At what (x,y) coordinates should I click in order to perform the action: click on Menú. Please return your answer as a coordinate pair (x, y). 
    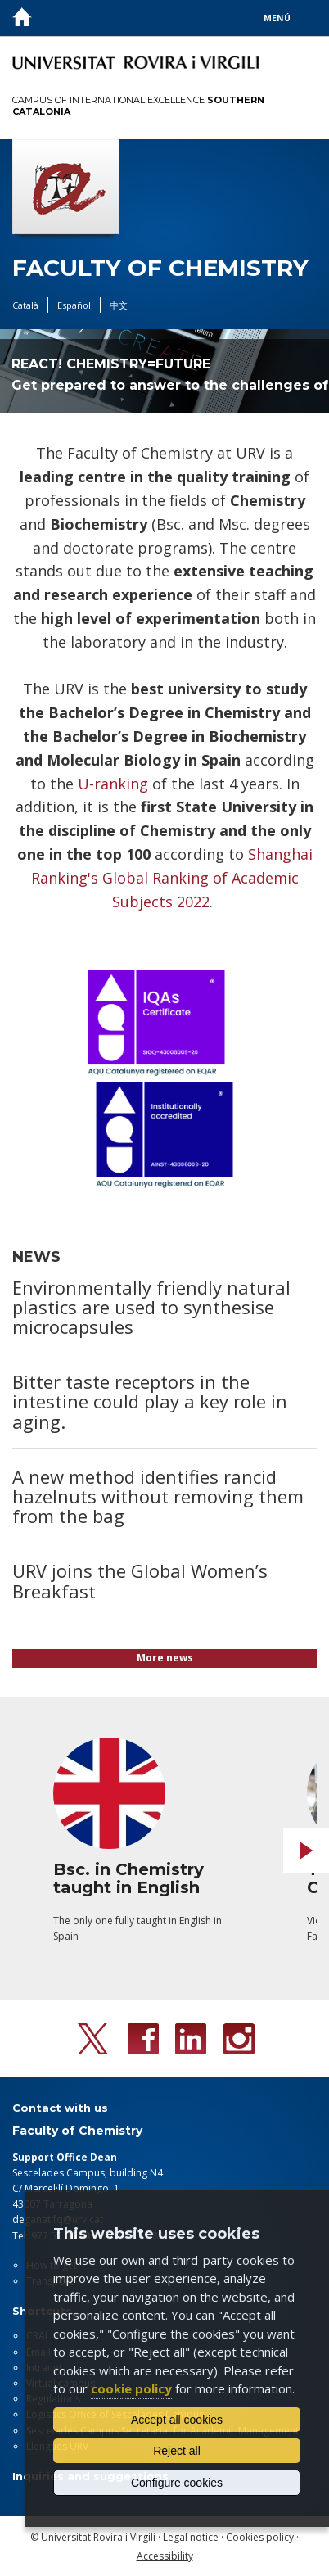
    Looking at the image, I should click on (277, 18).